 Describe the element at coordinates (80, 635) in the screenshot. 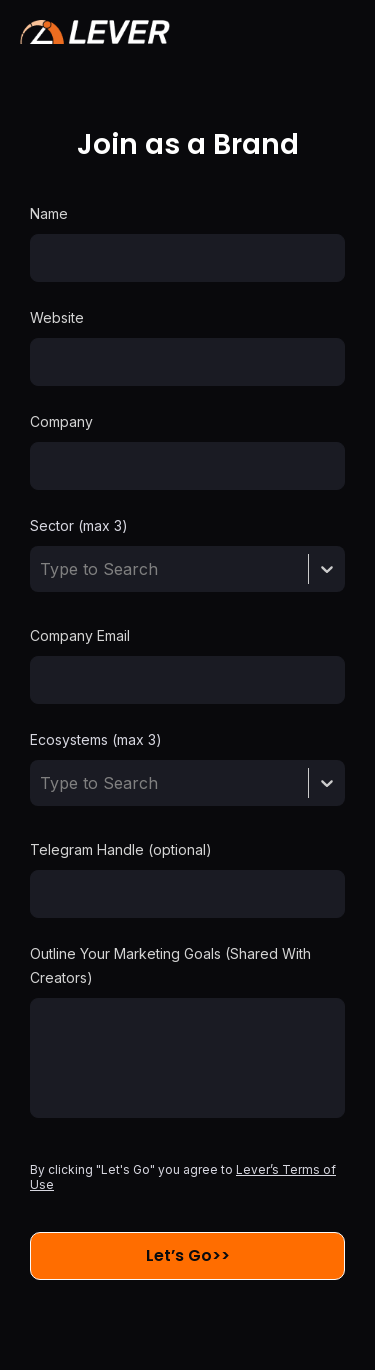

I see `Company Email` at that location.